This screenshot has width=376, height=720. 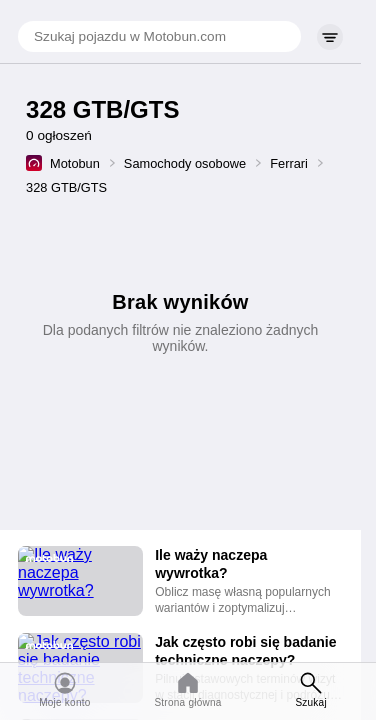 I want to click on Samochody osobowe, so click(x=185, y=163).